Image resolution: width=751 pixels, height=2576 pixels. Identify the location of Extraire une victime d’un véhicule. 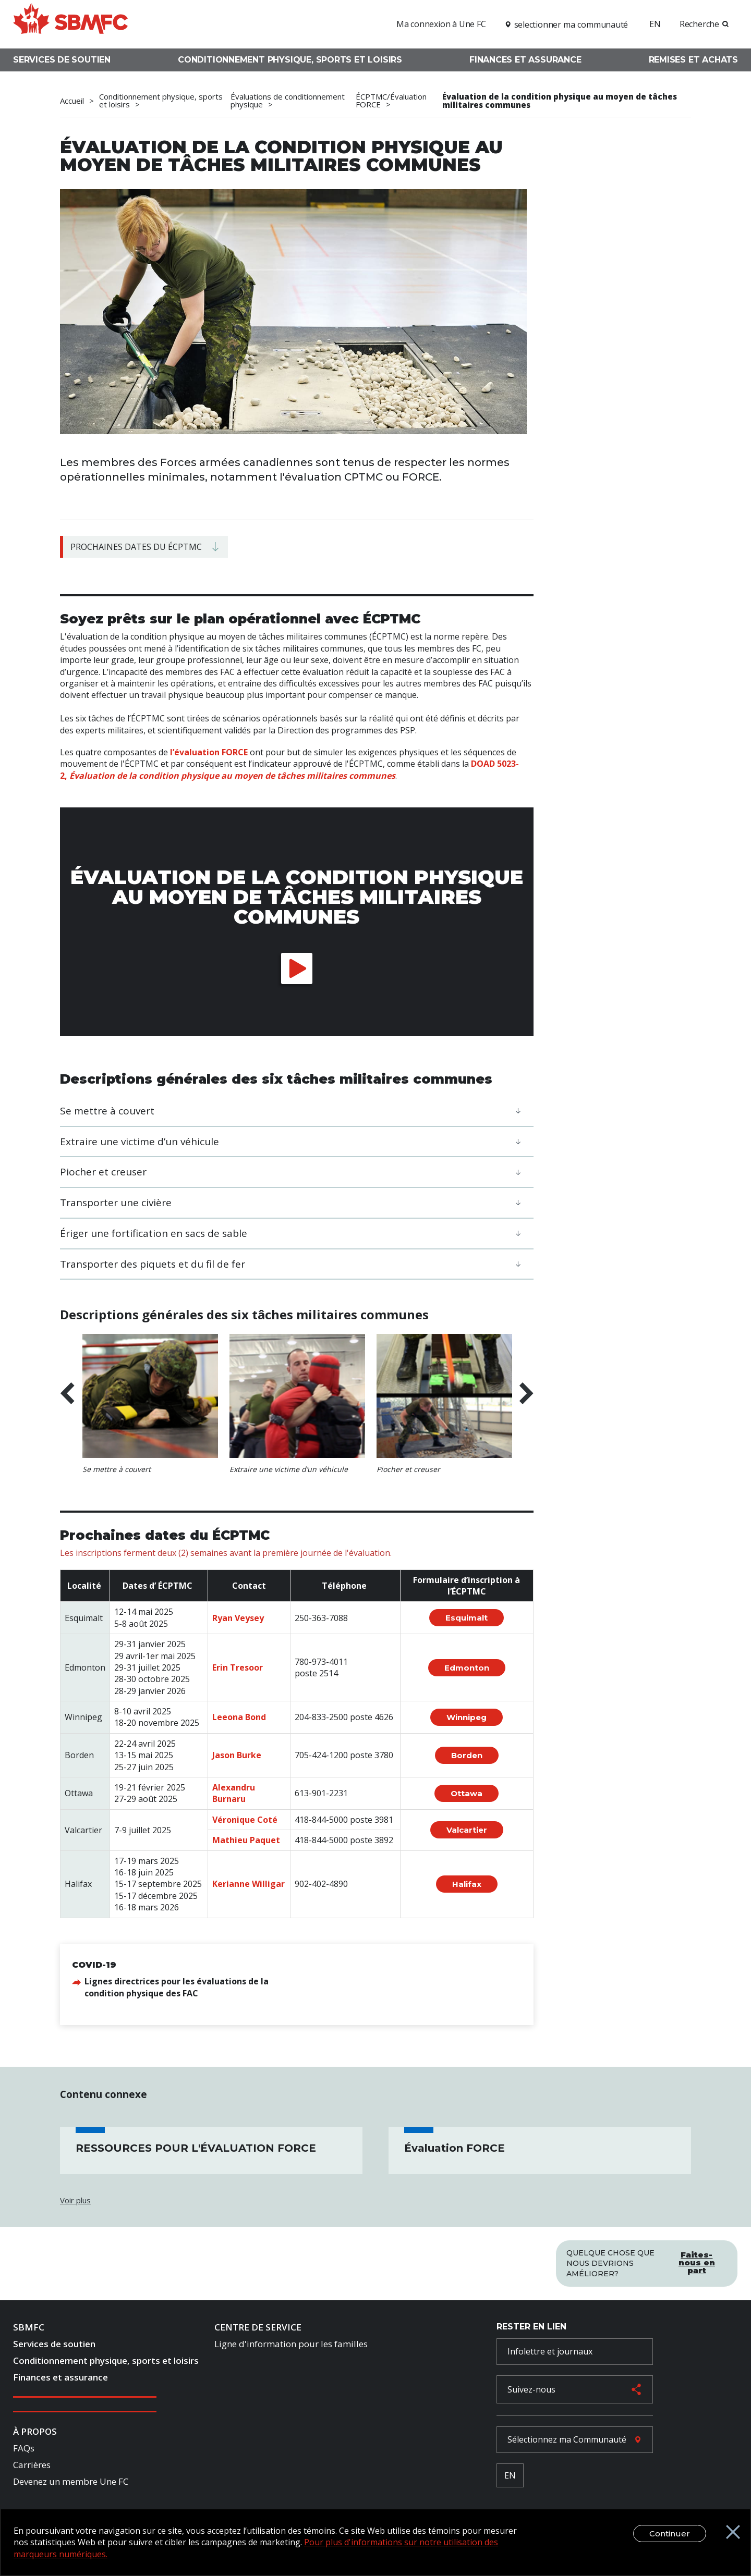
(139, 1141).